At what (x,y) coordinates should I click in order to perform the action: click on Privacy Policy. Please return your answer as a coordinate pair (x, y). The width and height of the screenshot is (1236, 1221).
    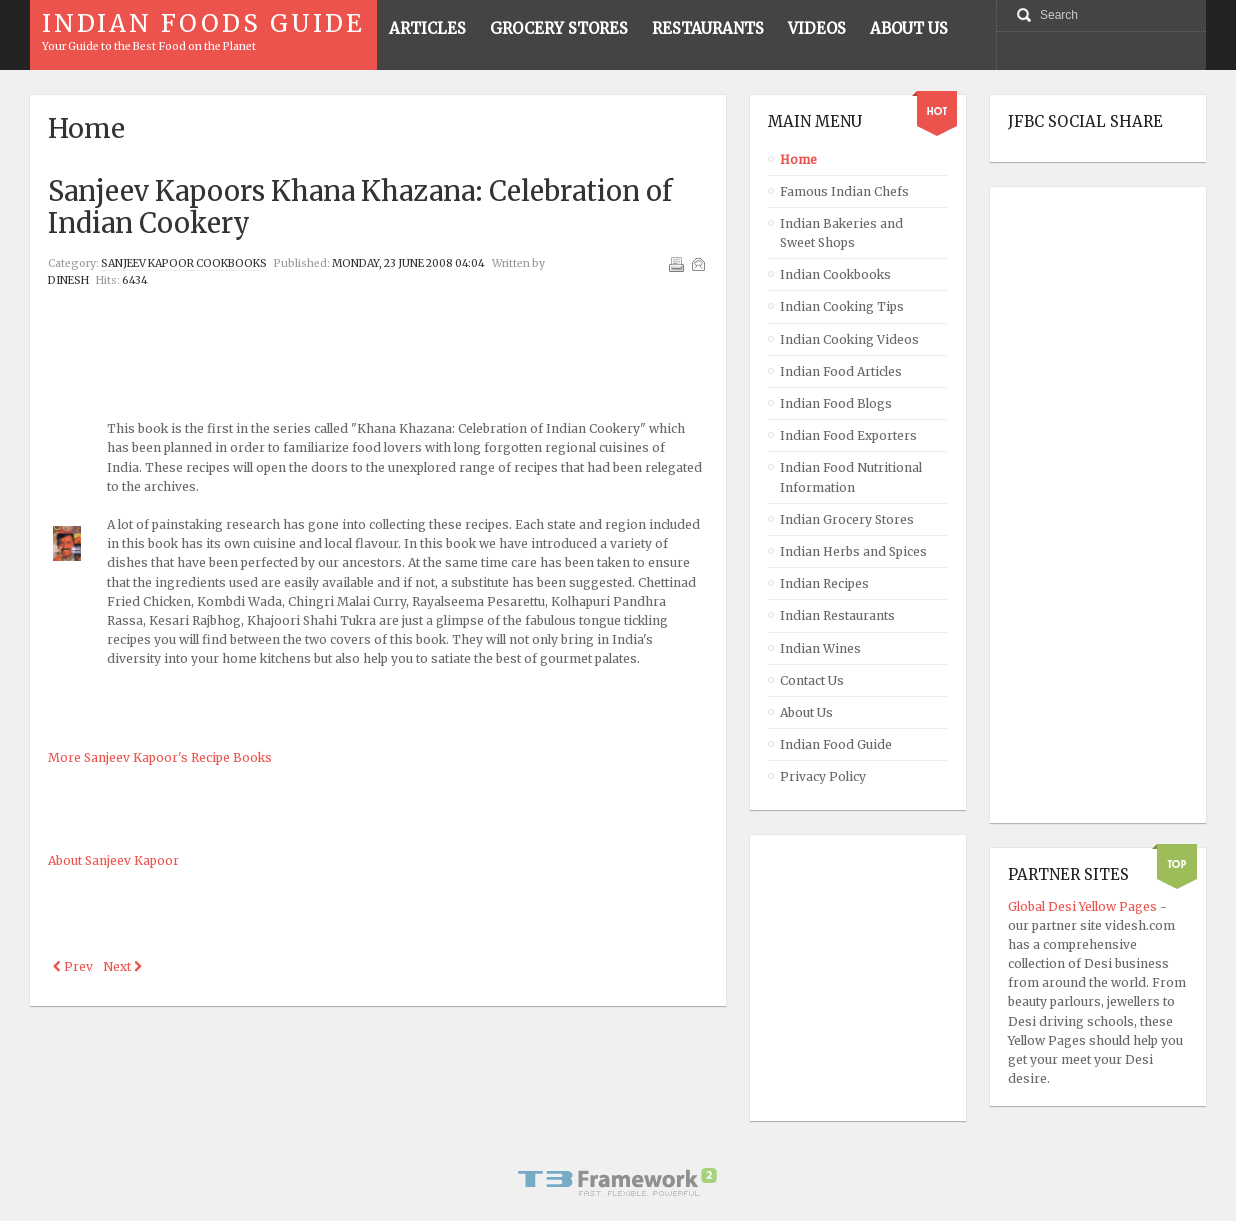
    Looking at the image, I should click on (823, 776).